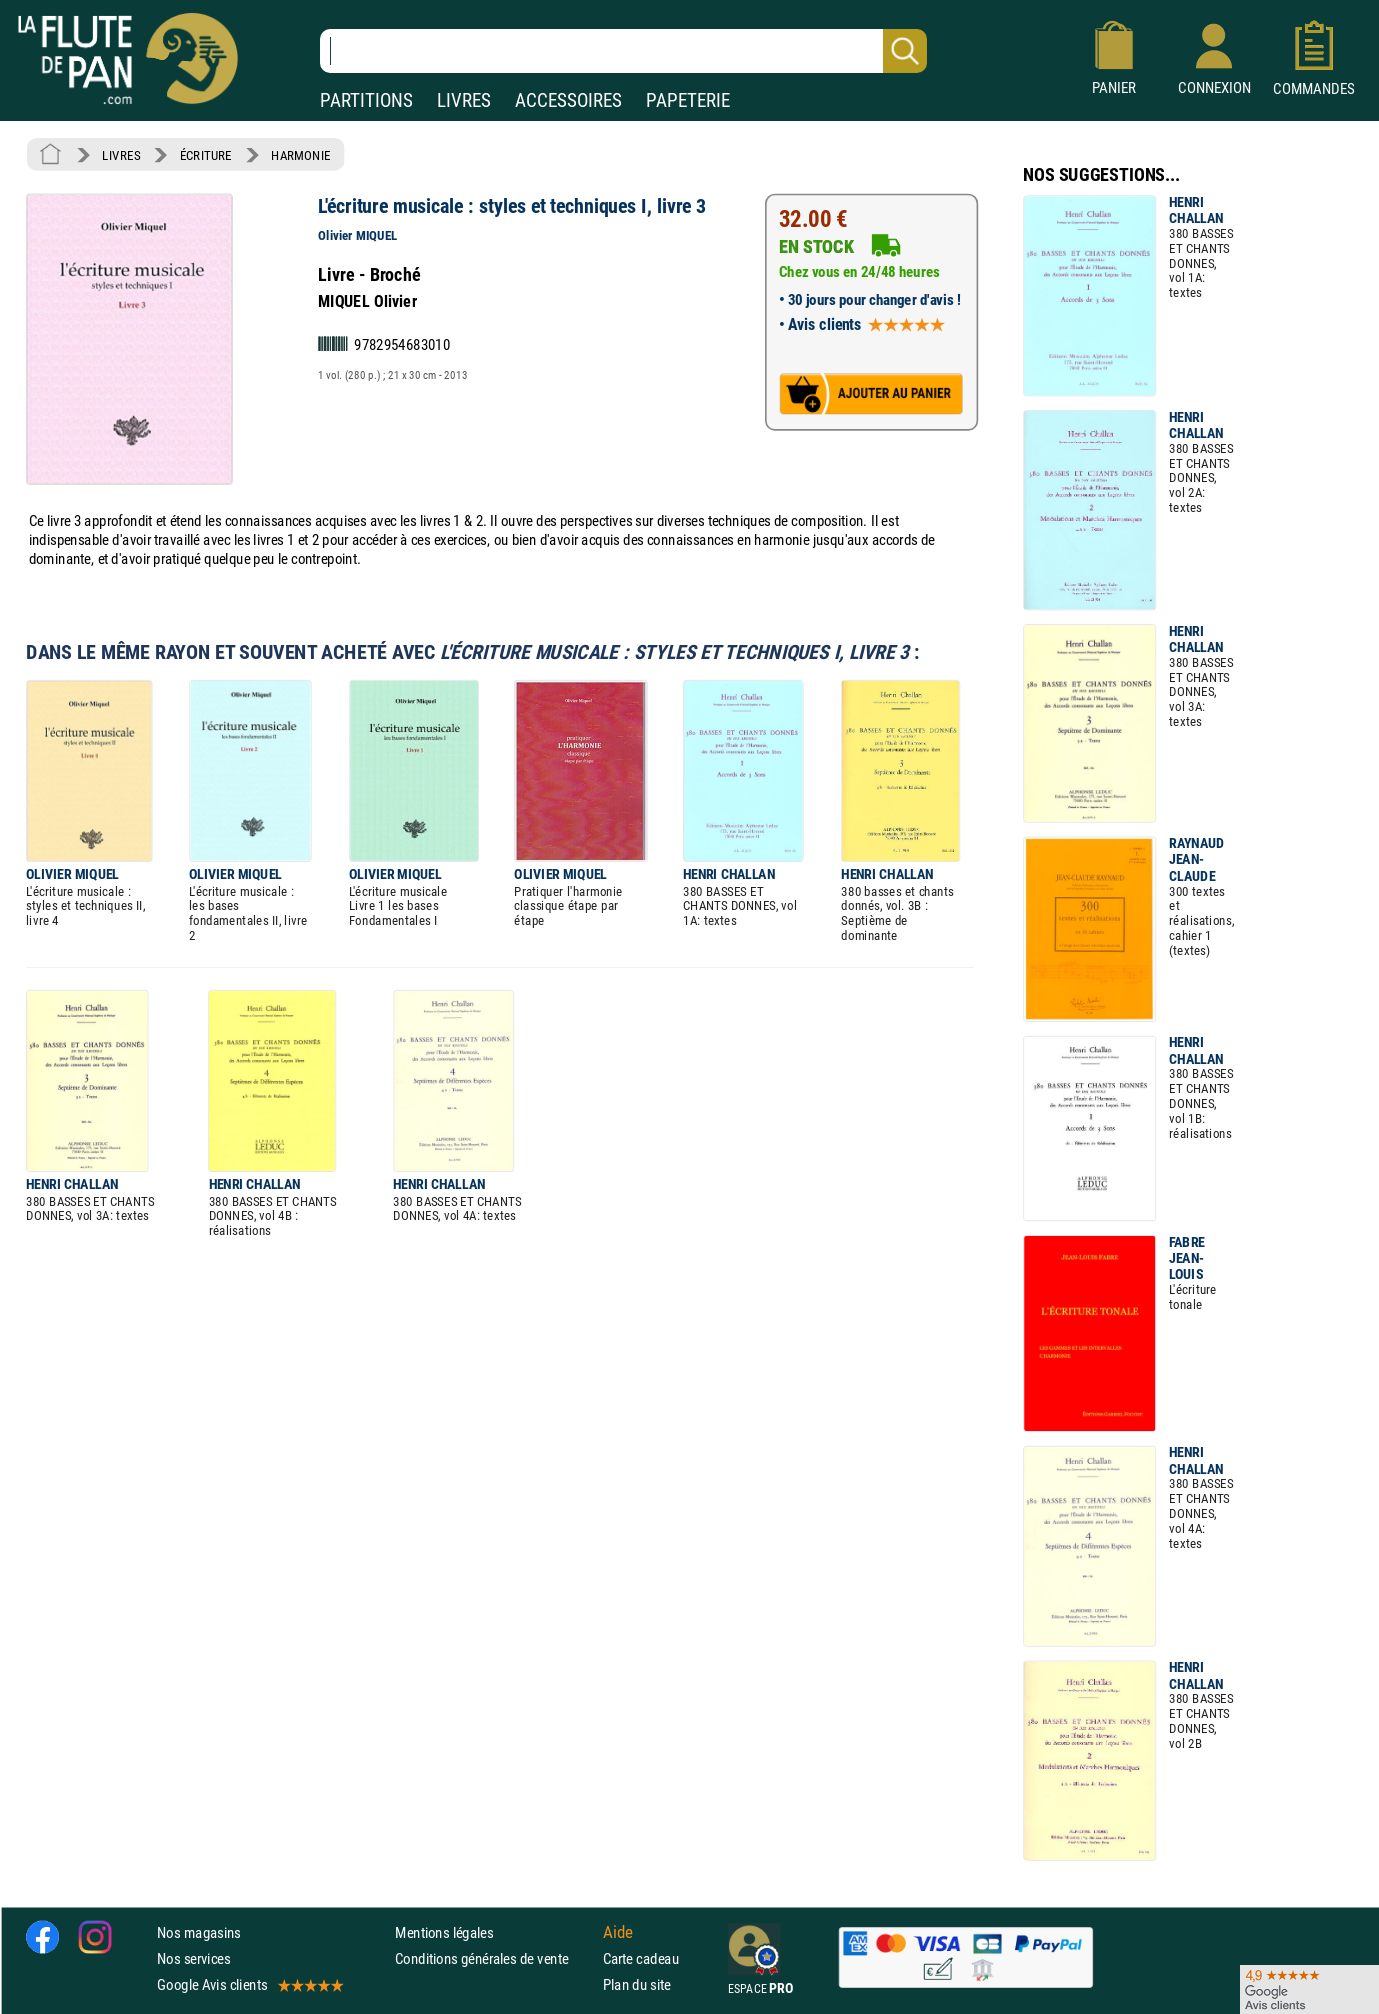 This screenshot has width=1379, height=2014. I want to click on Plan du site, so click(637, 1984).